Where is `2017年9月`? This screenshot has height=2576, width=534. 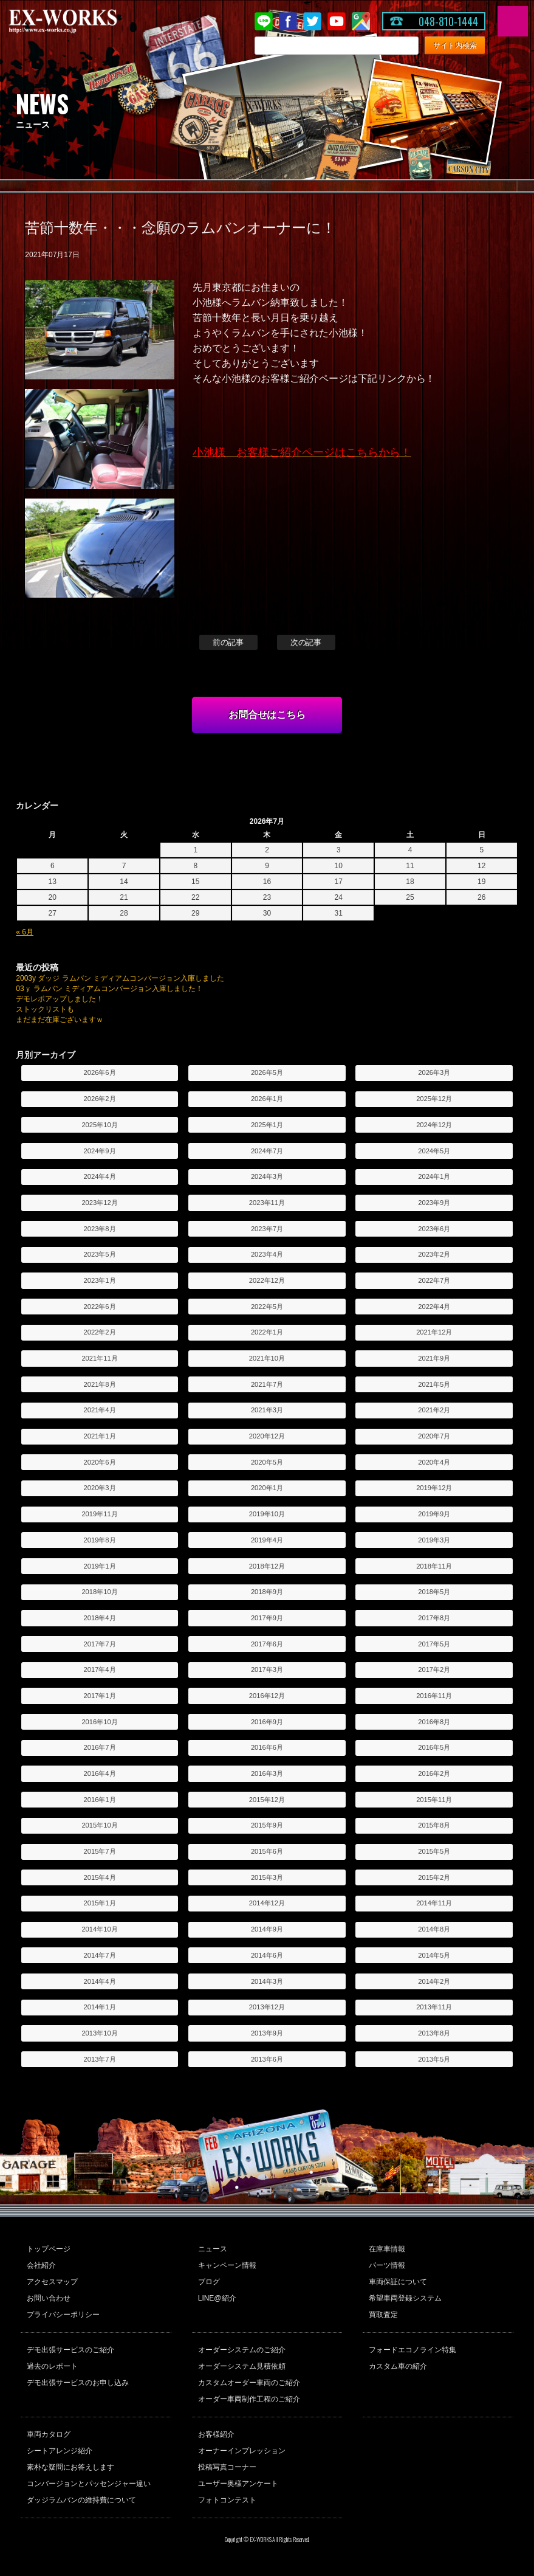 2017年9月 is located at coordinates (267, 1617).